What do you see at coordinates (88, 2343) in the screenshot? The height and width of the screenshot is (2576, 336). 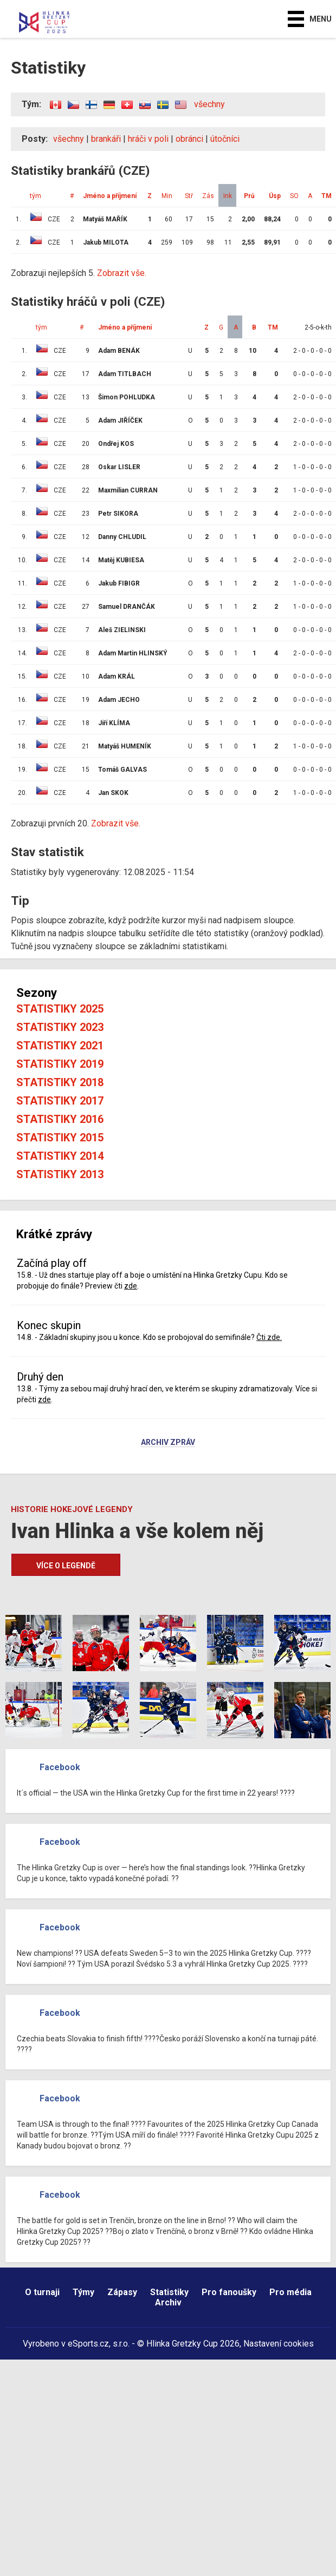 I see `eSports.cz` at bounding box center [88, 2343].